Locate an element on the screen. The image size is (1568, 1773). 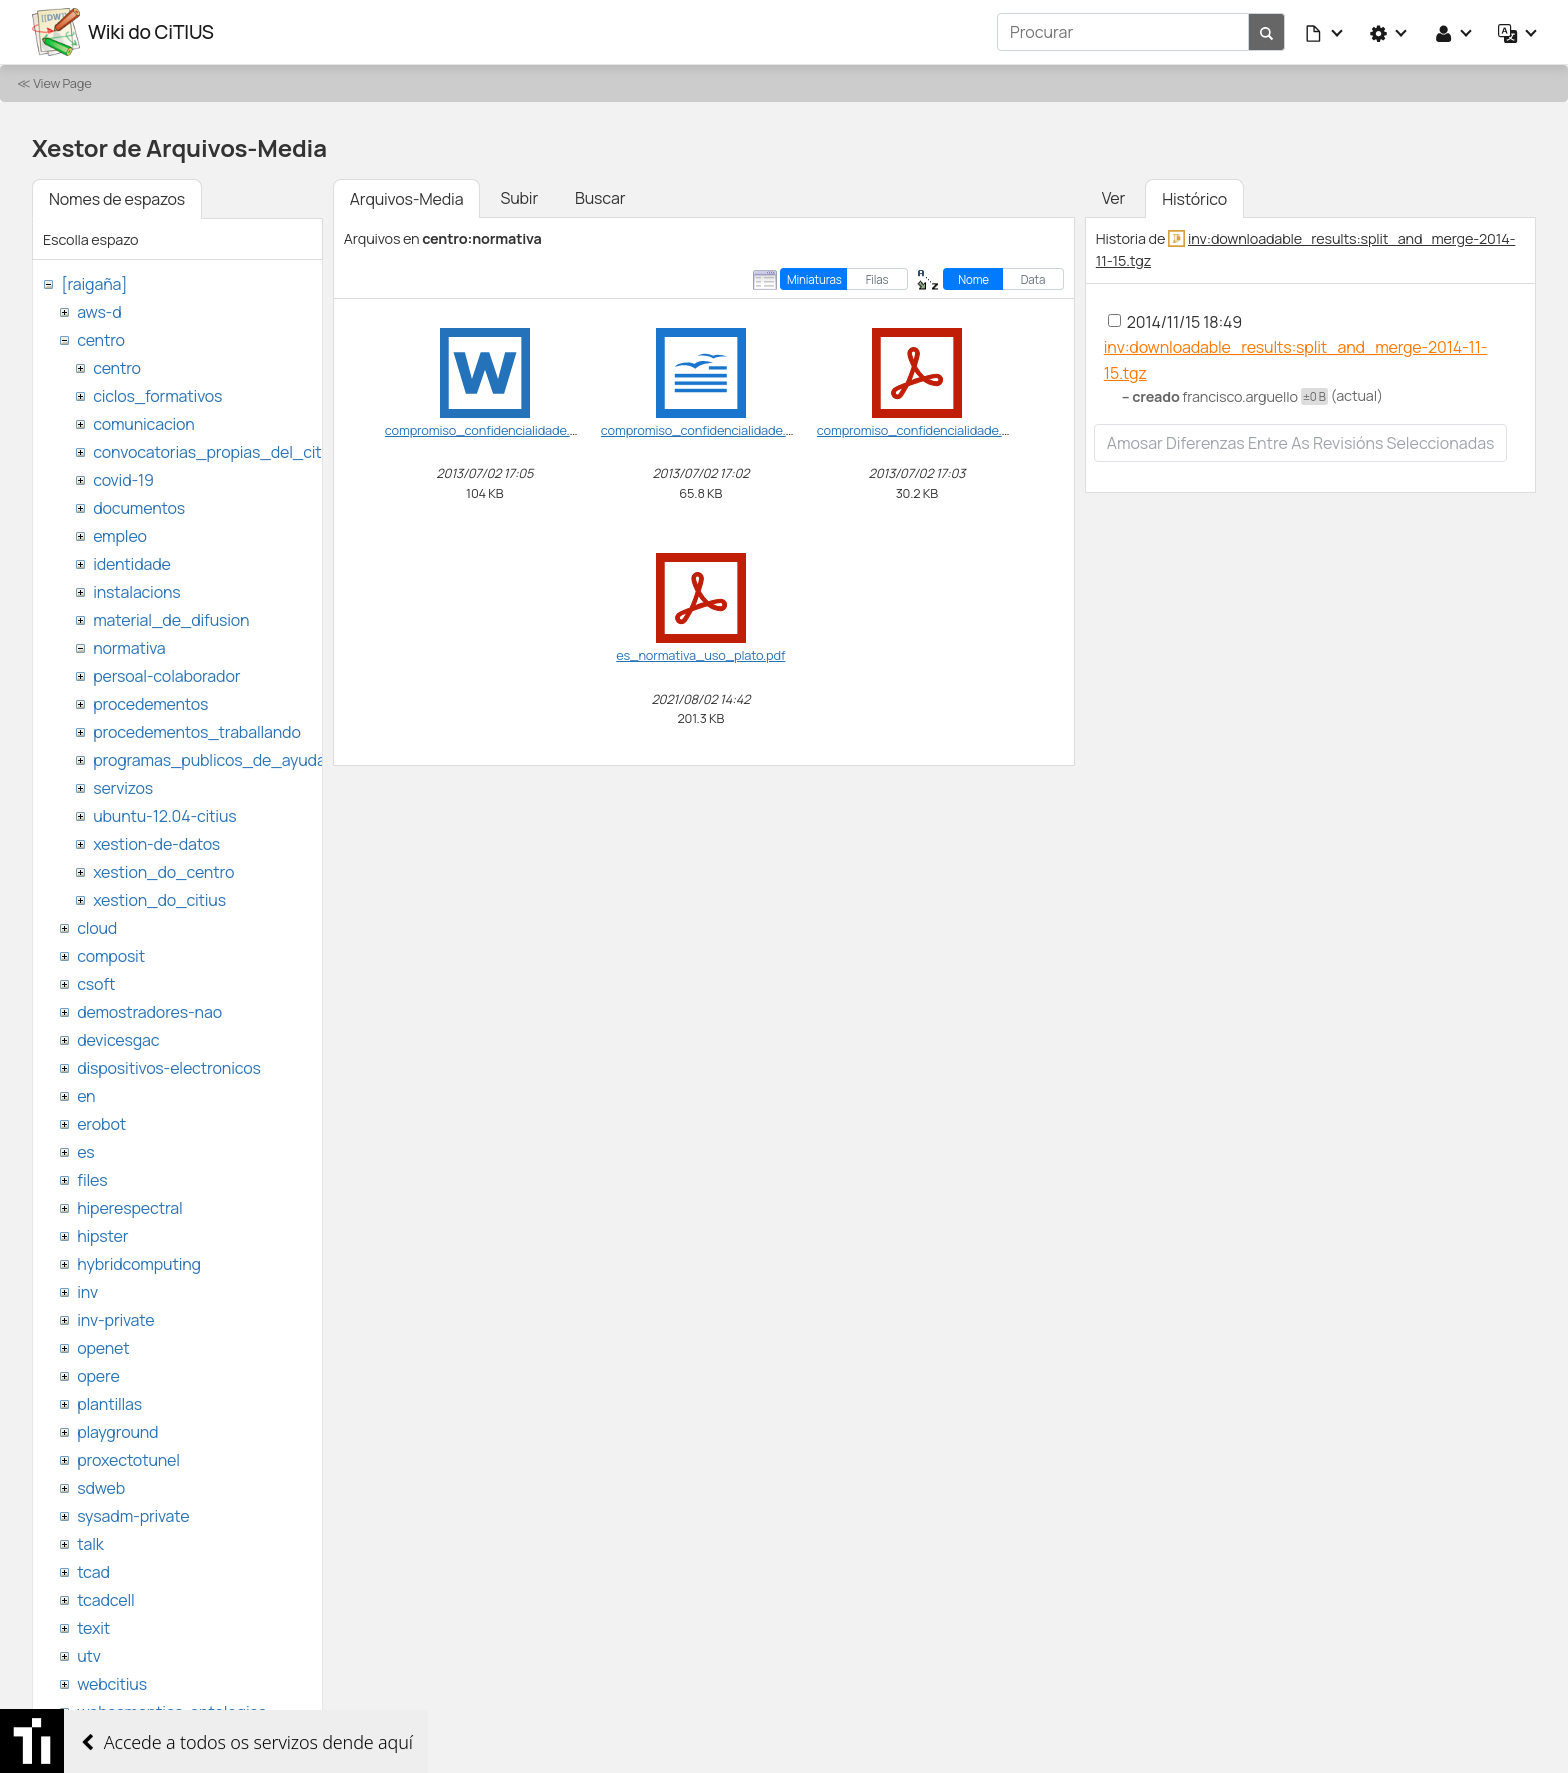
empleo is located at coordinates (120, 536).